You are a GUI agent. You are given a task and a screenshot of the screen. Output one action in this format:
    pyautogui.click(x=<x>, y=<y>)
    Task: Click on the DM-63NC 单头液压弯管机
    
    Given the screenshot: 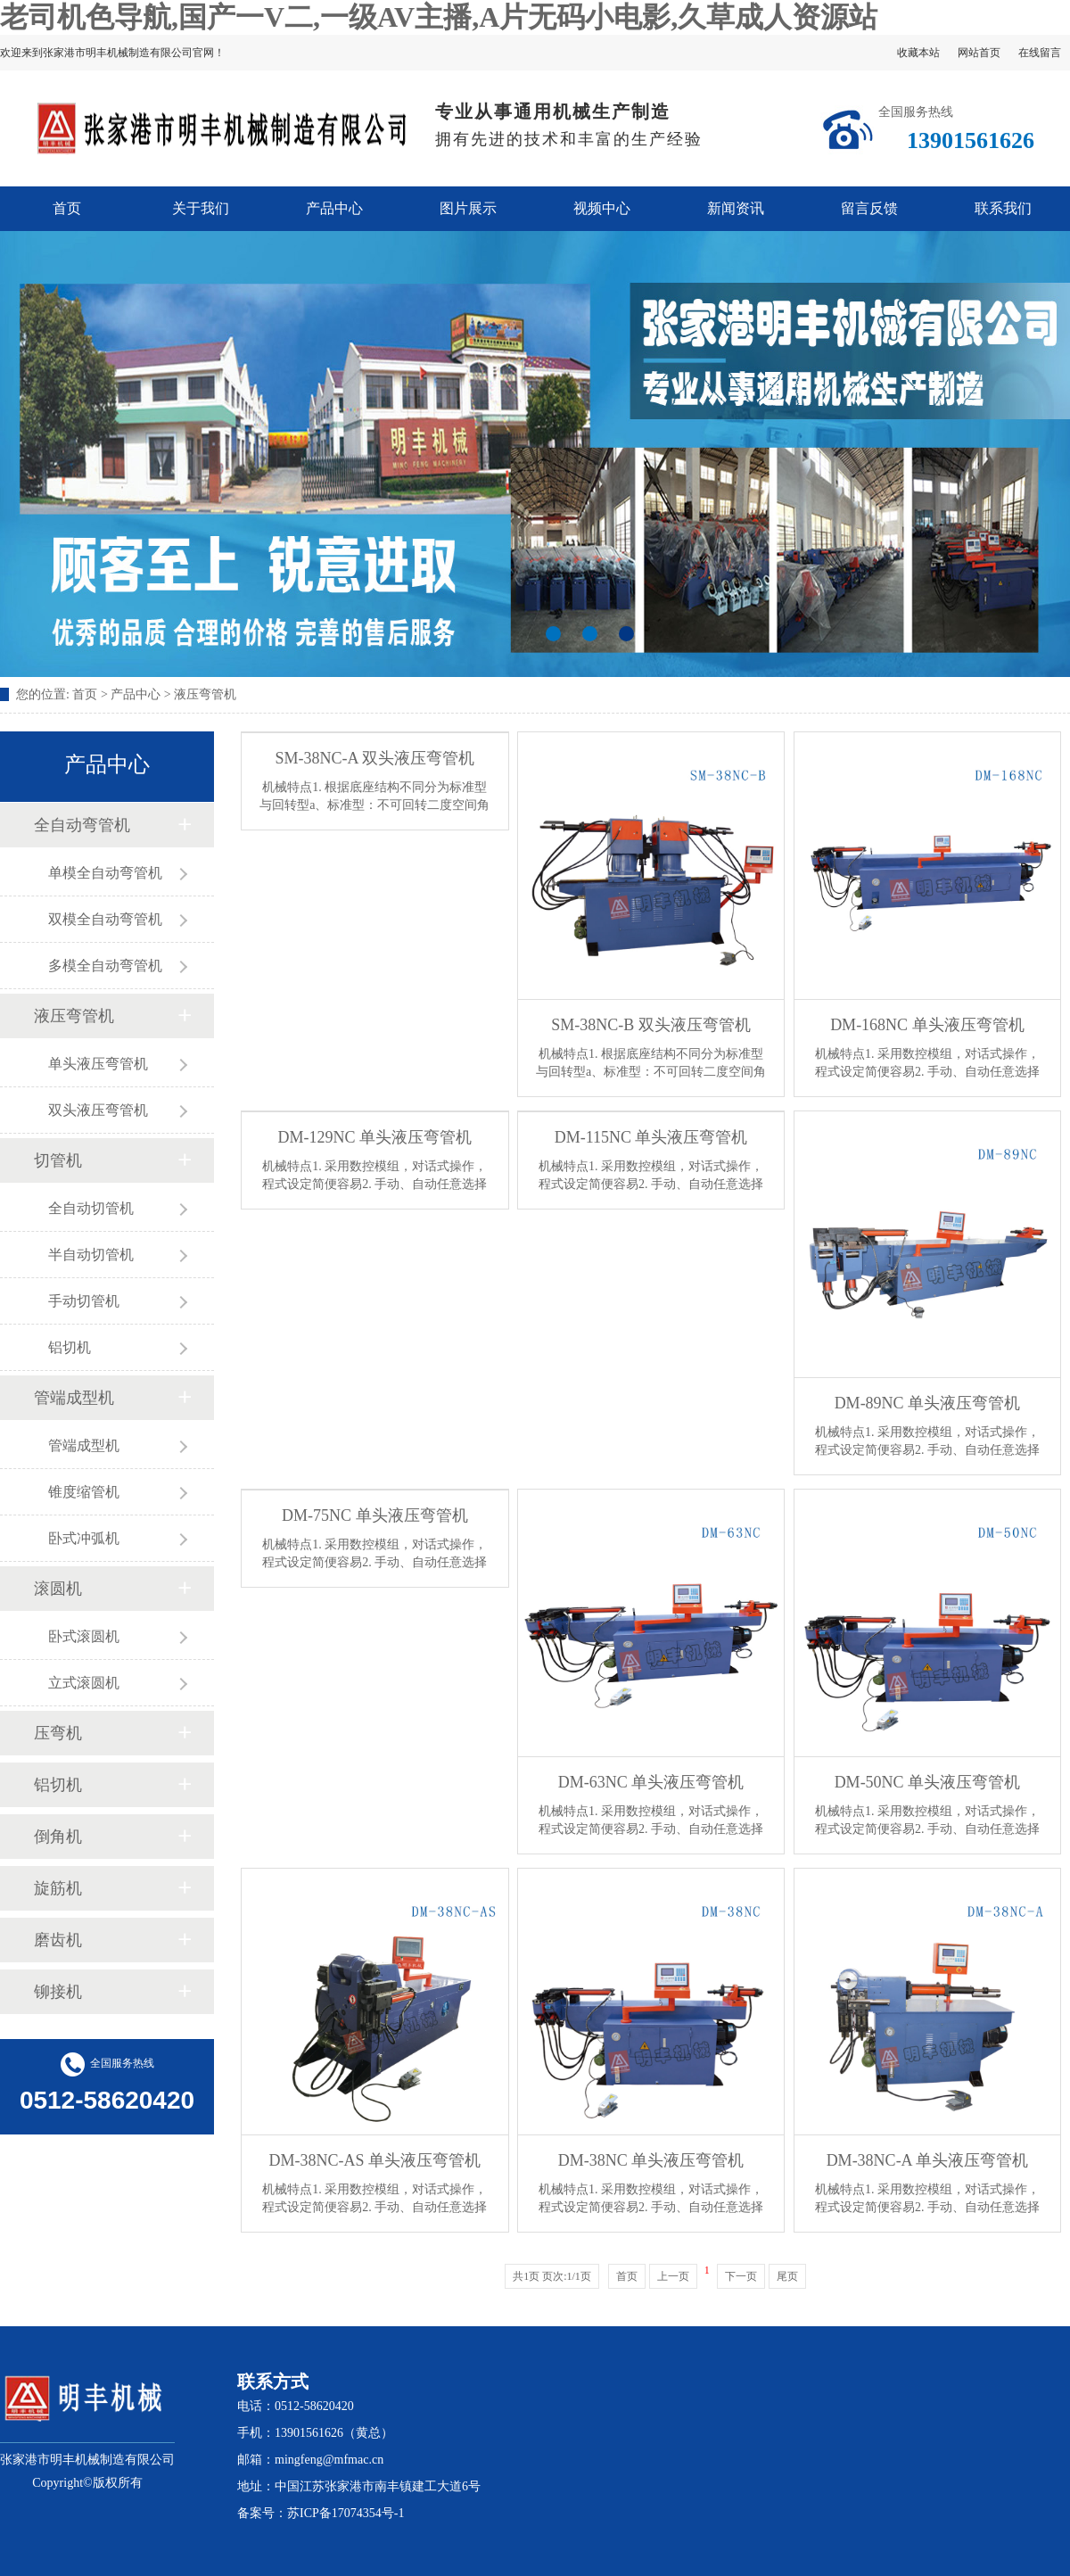 What is the action you would take?
    pyautogui.click(x=651, y=1782)
    